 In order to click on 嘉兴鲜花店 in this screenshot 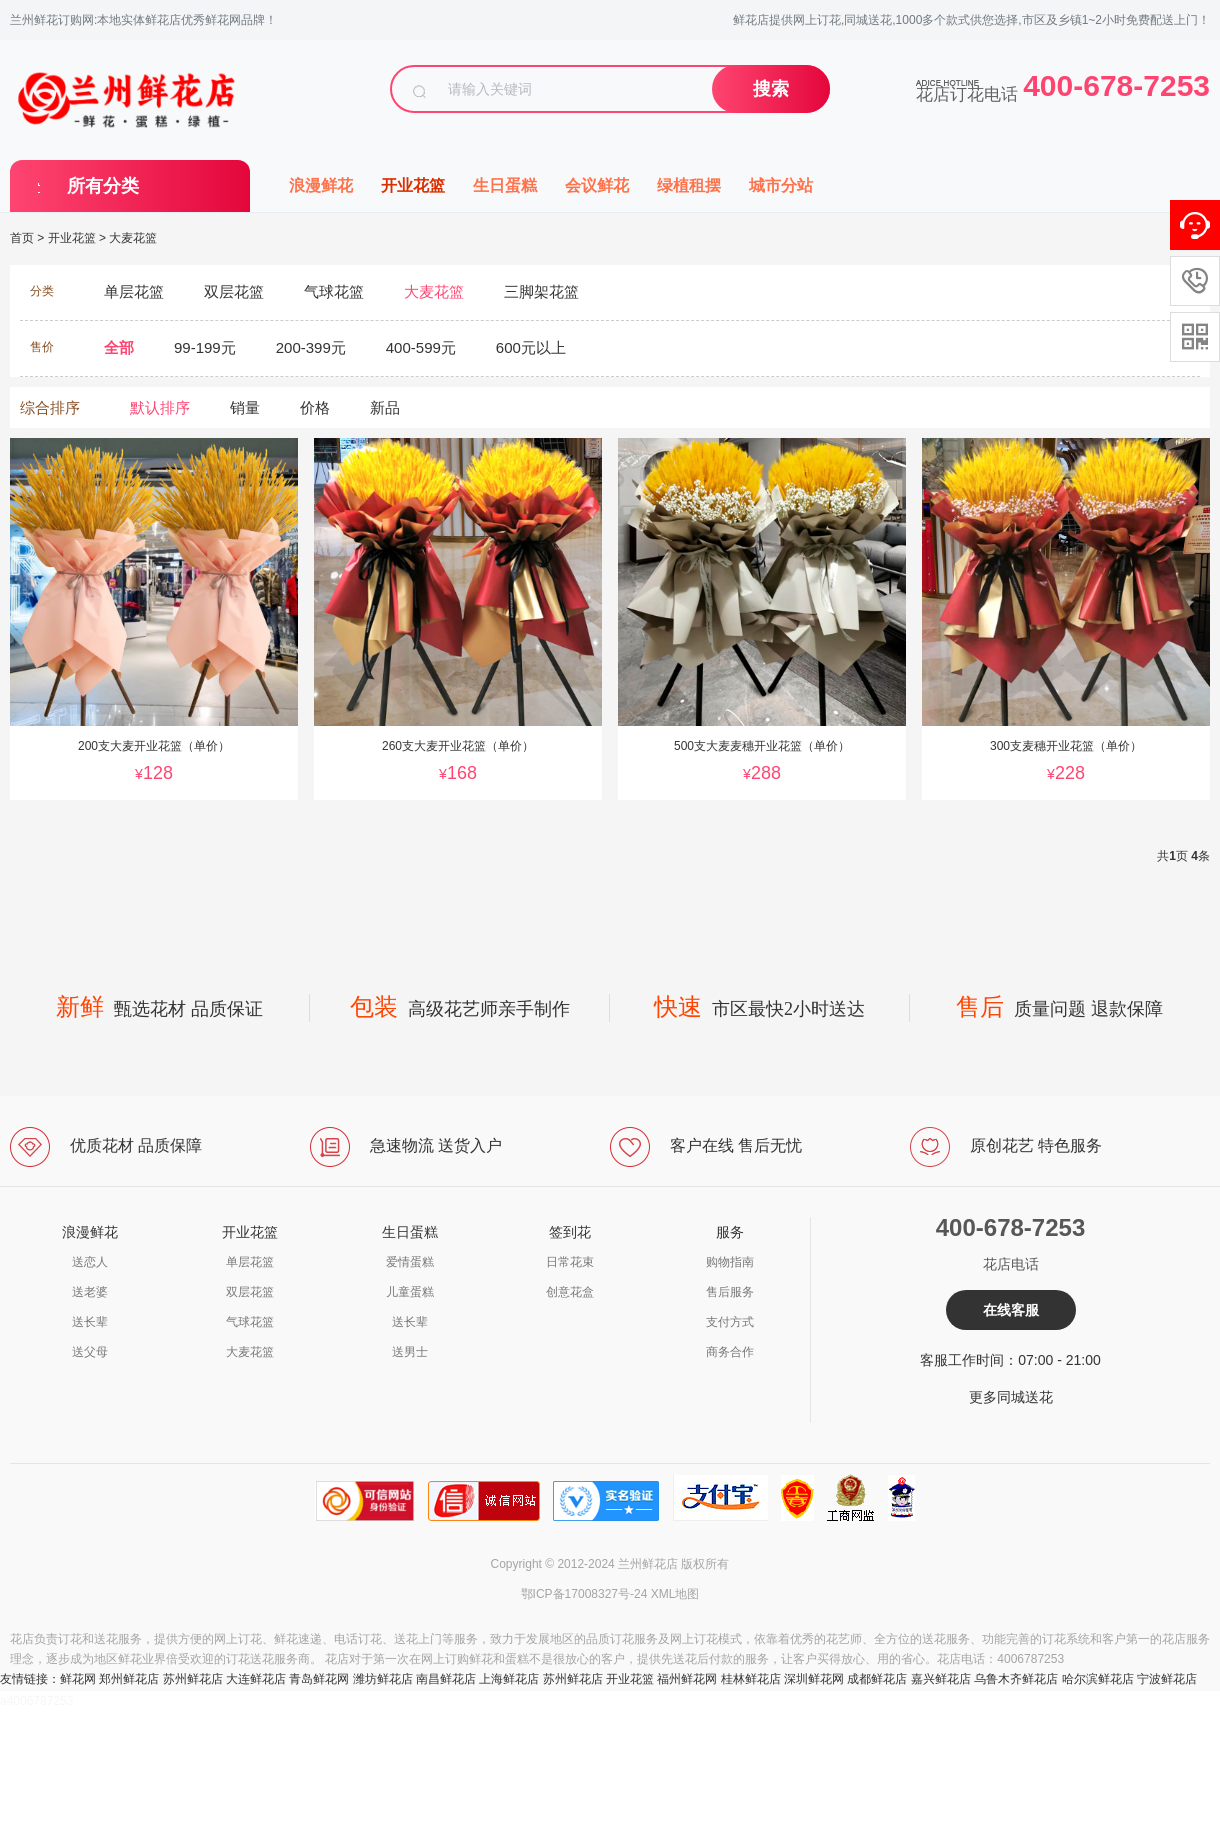, I will do `click(941, 1679)`.